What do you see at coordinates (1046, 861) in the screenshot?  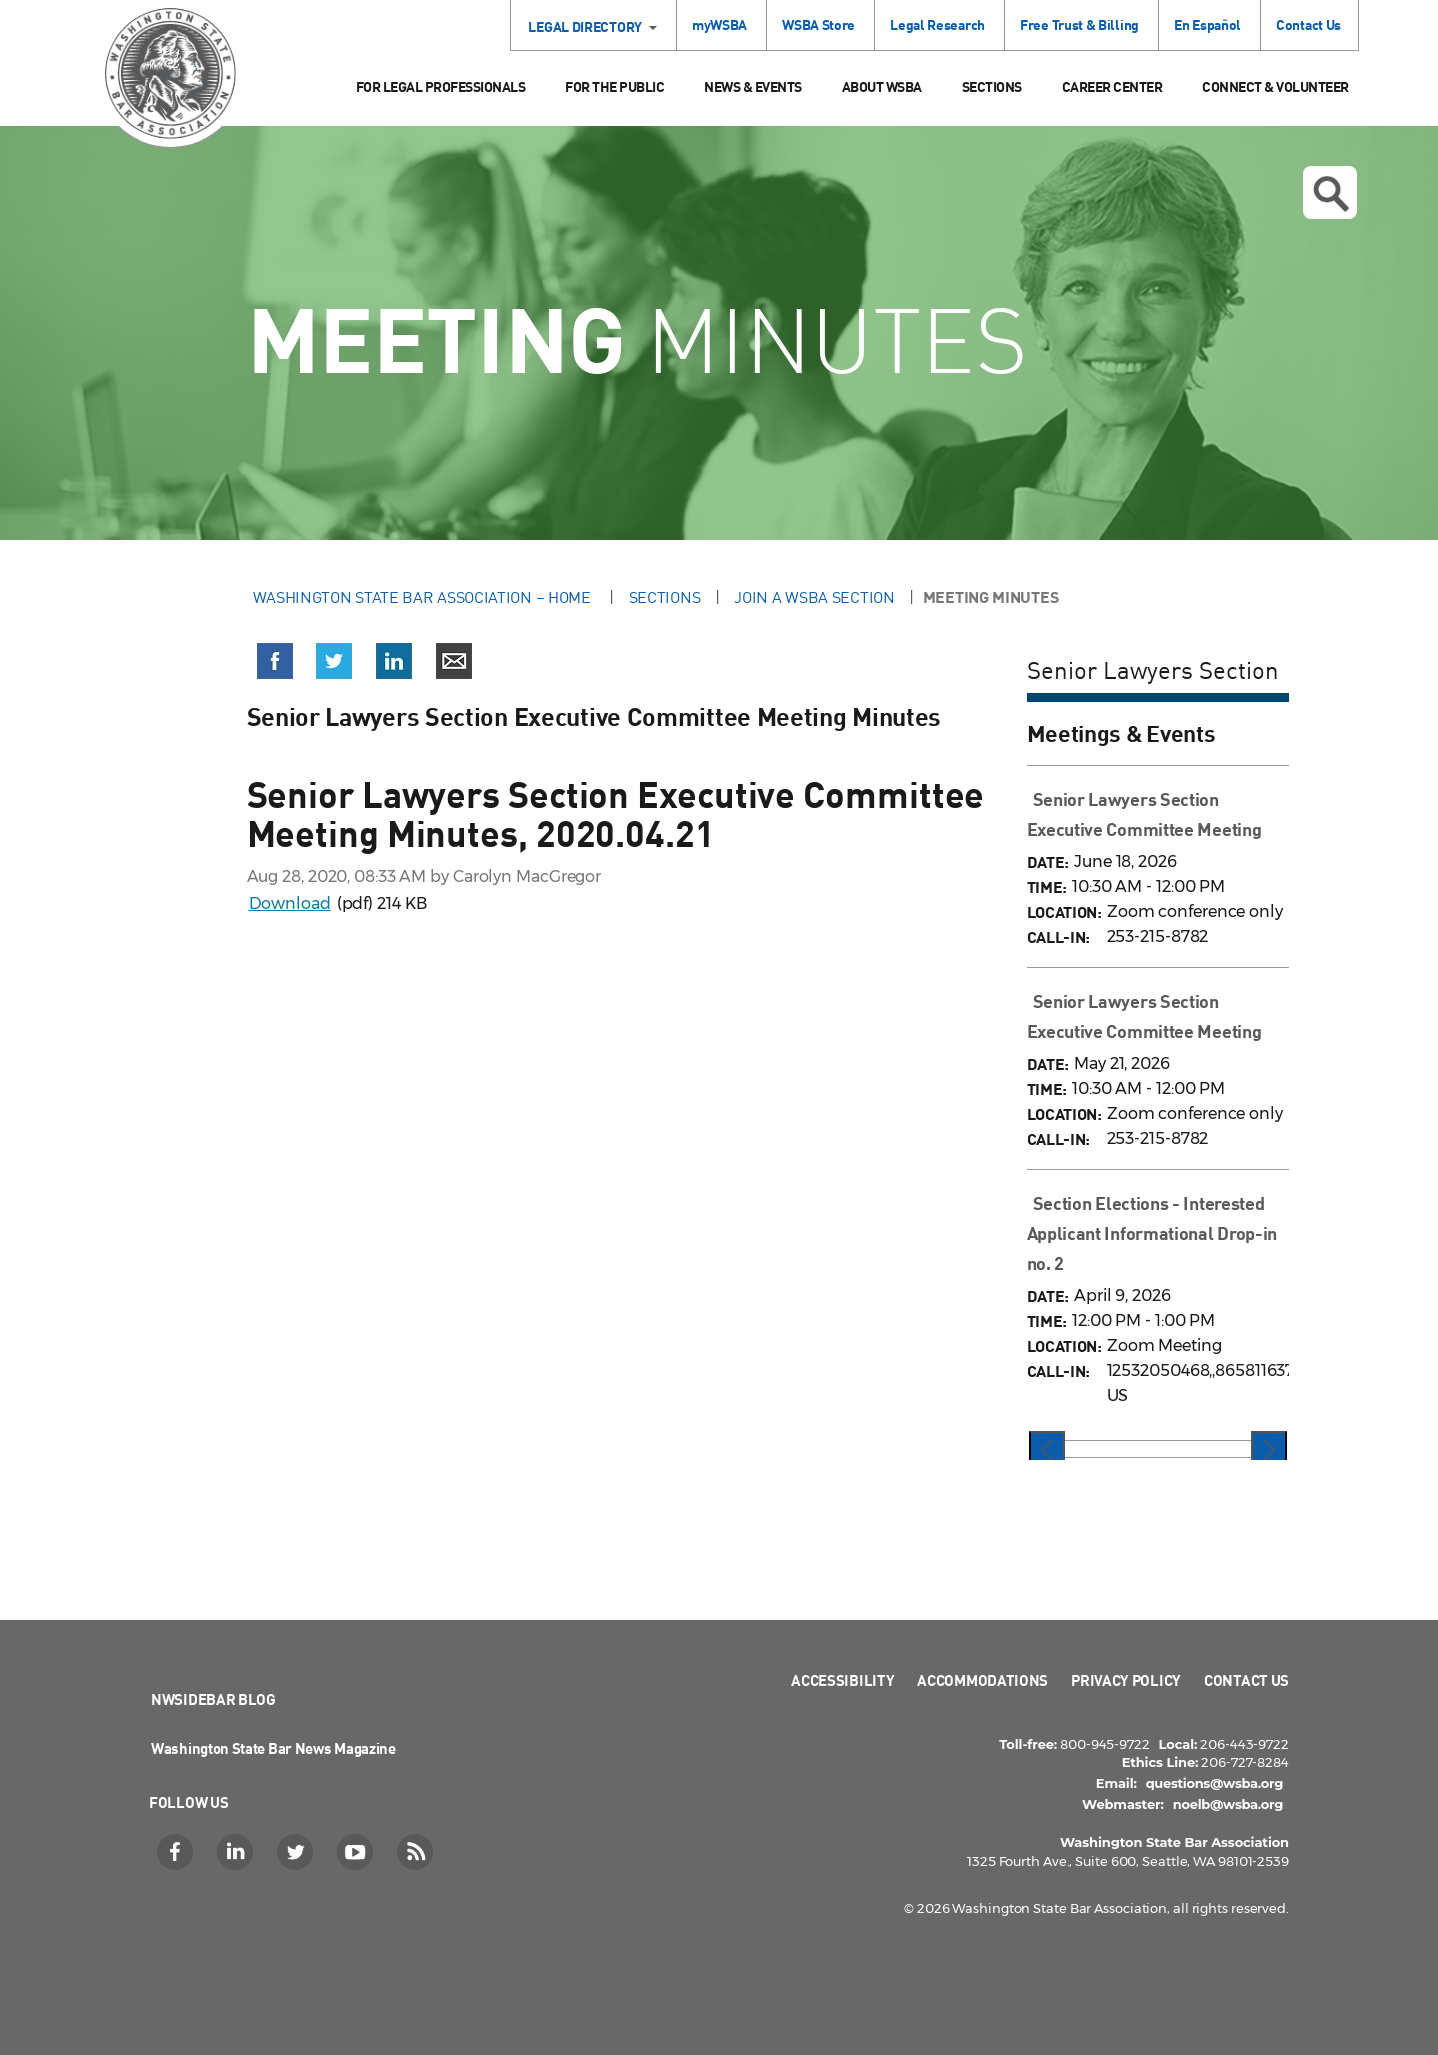 I see `DATE` at bounding box center [1046, 861].